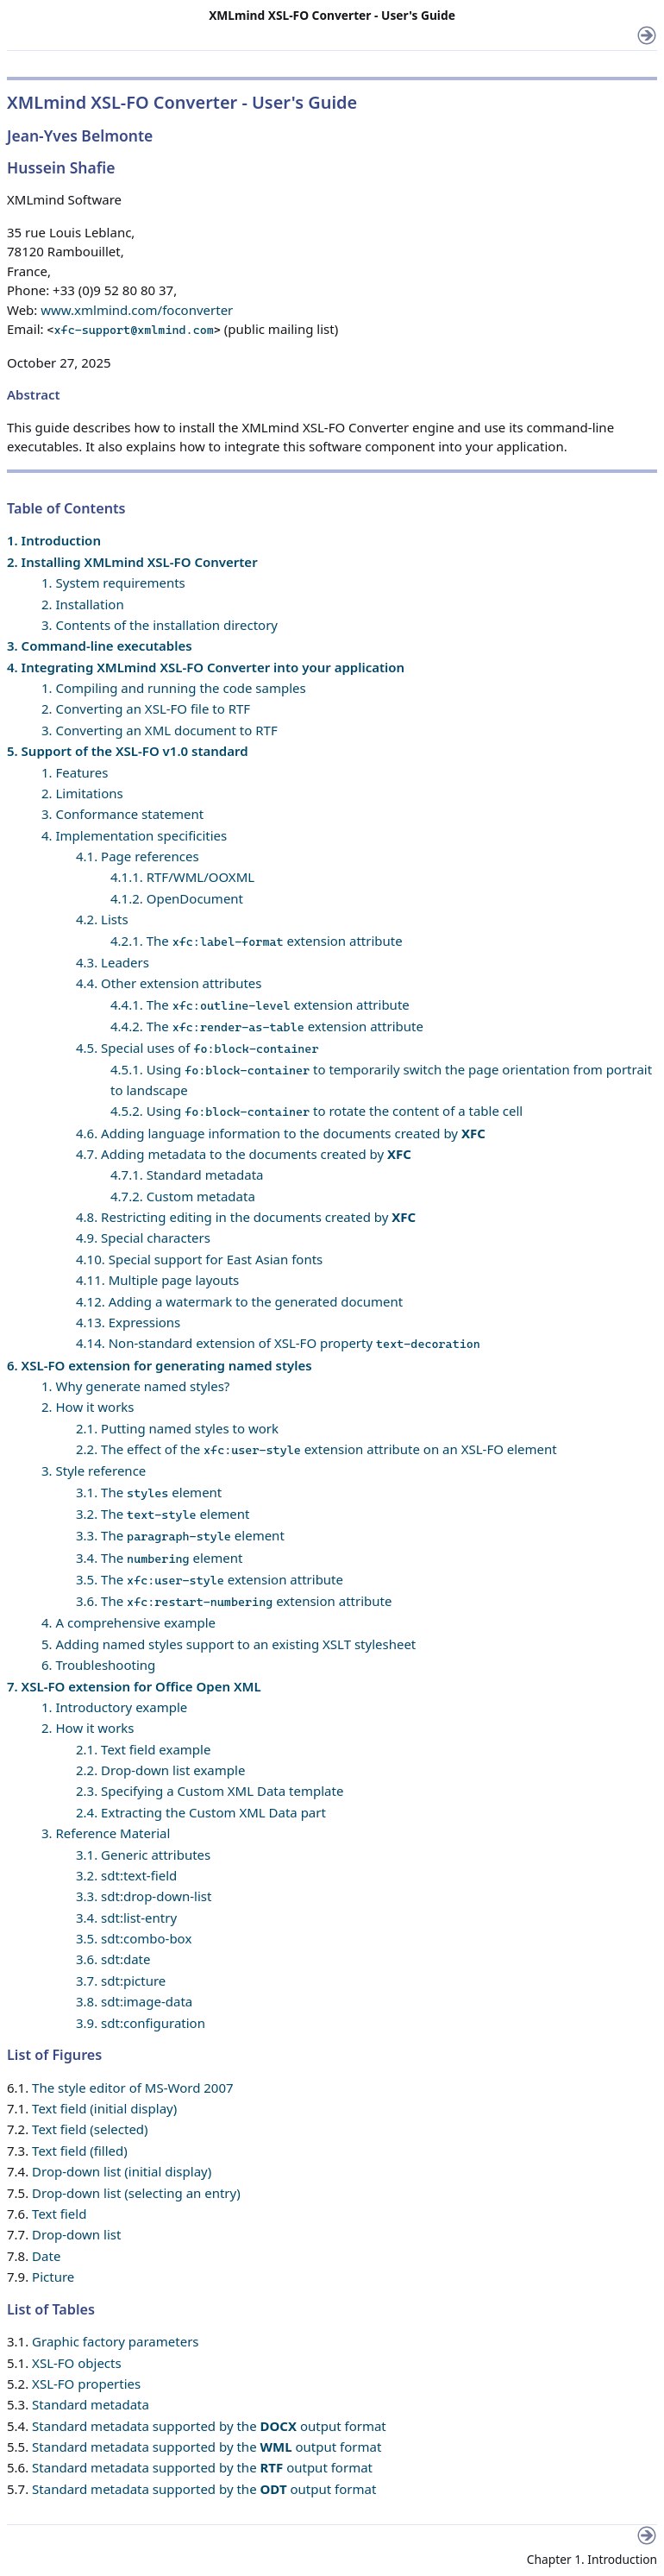 This screenshot has height=2576, width=664. What do you see at coordinates (99, 645) in the screenshot?
I see `3. Command-line executables` at bounding box center [99, 645].